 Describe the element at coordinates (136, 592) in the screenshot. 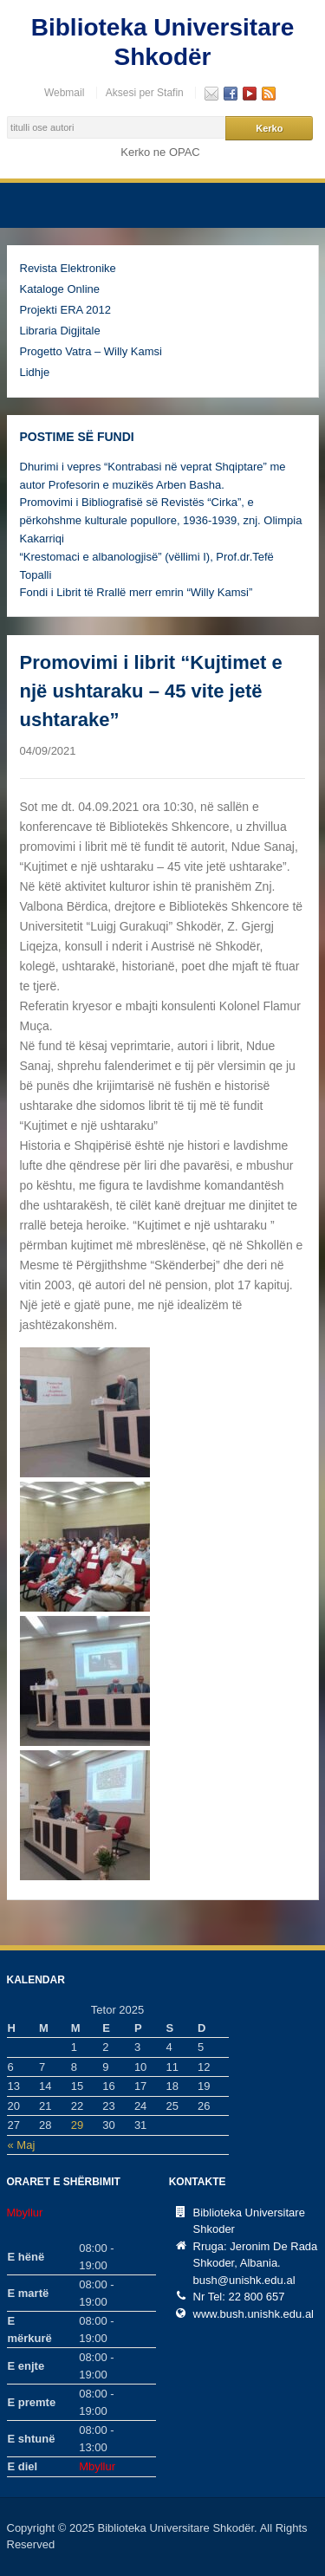

I see `Fondi i Librit të Rrallë merr emrin “Willy Kamsi”` at that location.